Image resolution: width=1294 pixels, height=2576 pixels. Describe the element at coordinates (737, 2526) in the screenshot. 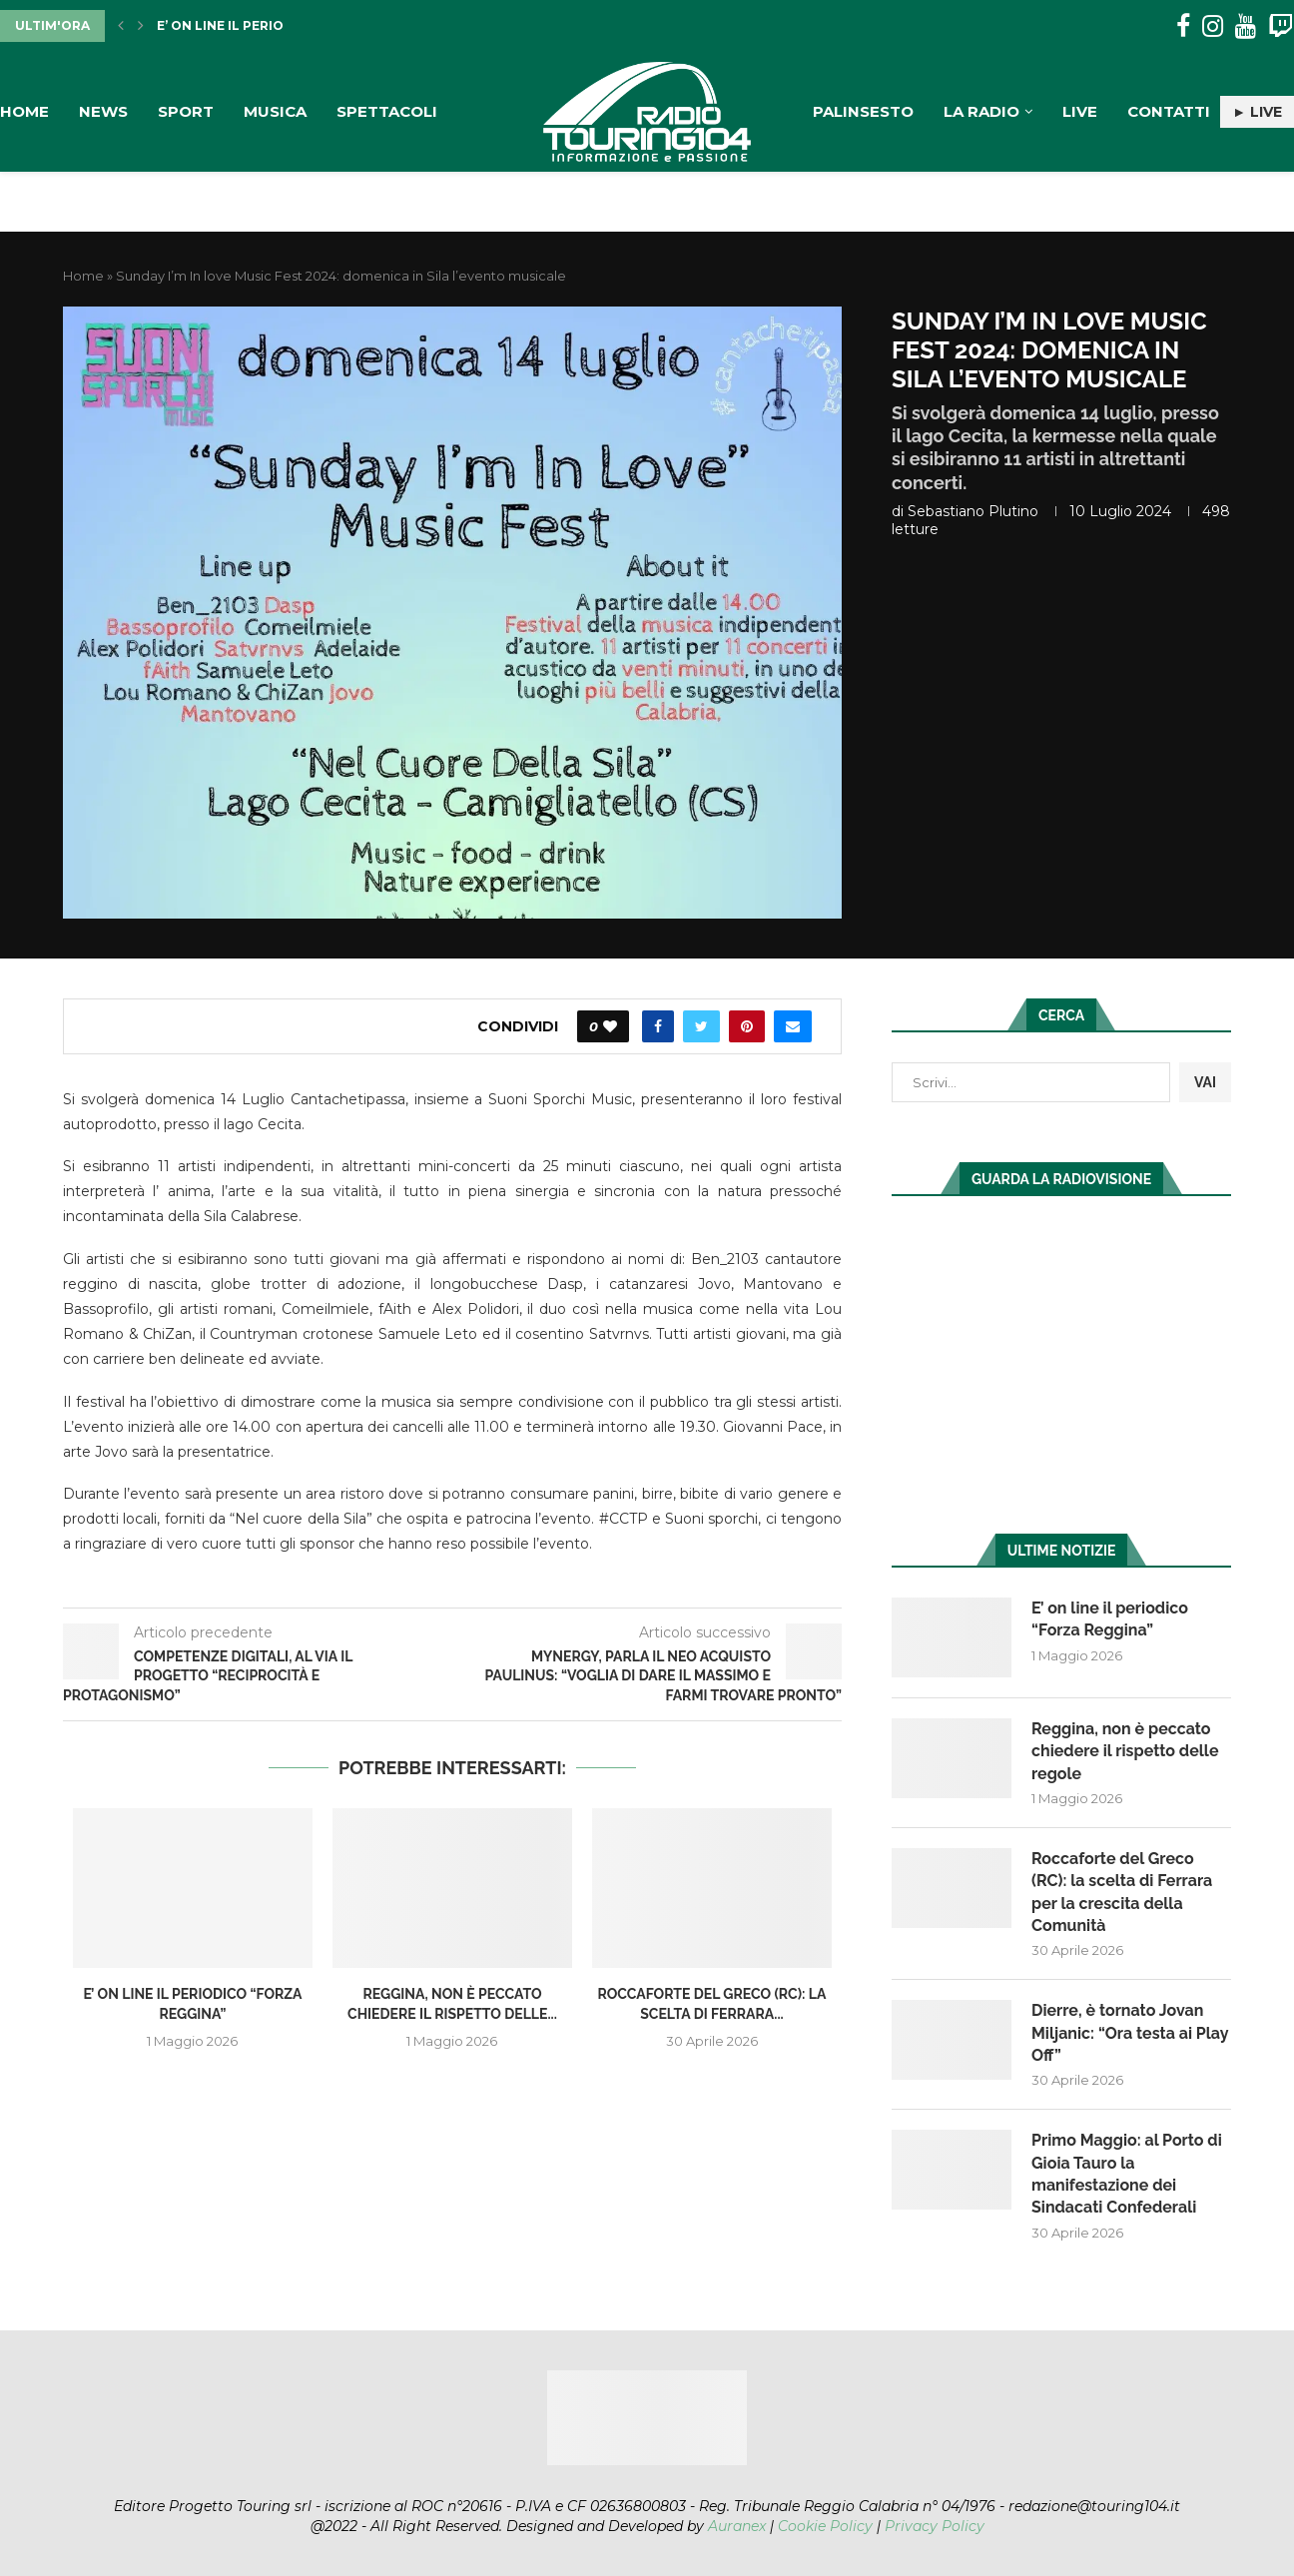

I see `Auranex` at that location.